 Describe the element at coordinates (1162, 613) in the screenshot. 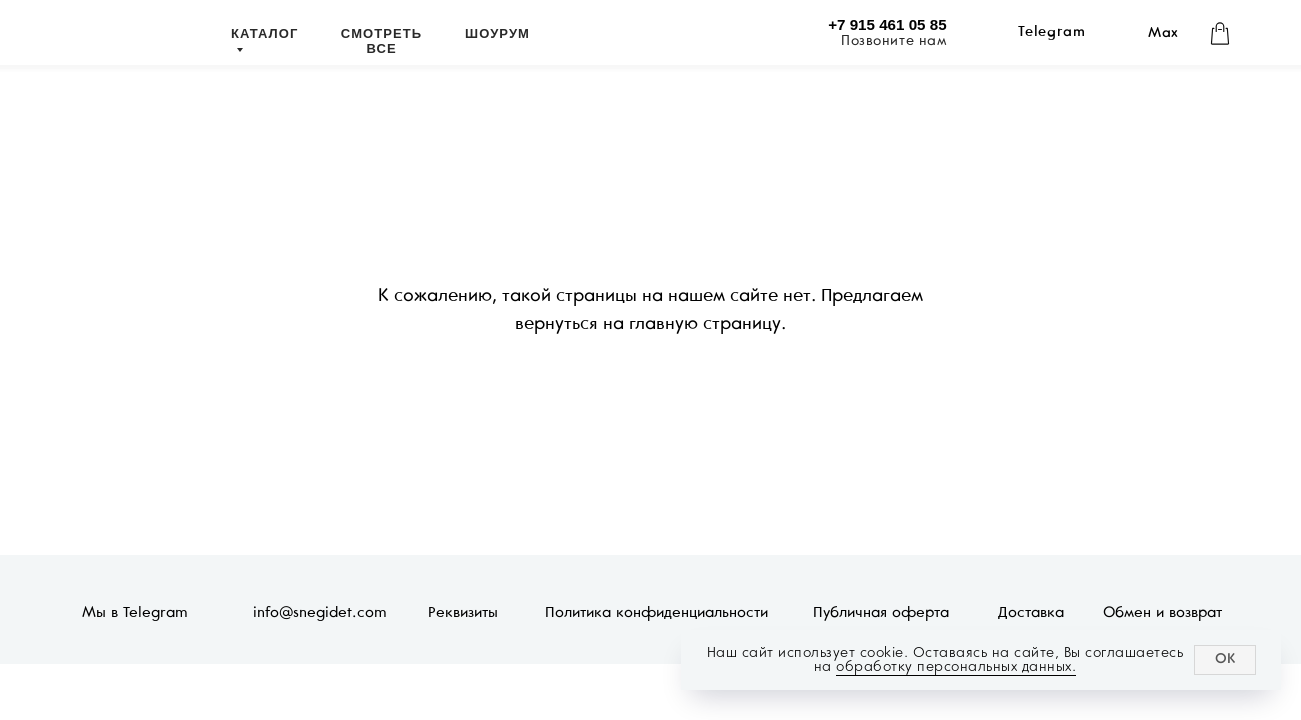

I see `Обмен и возврат` at that location.